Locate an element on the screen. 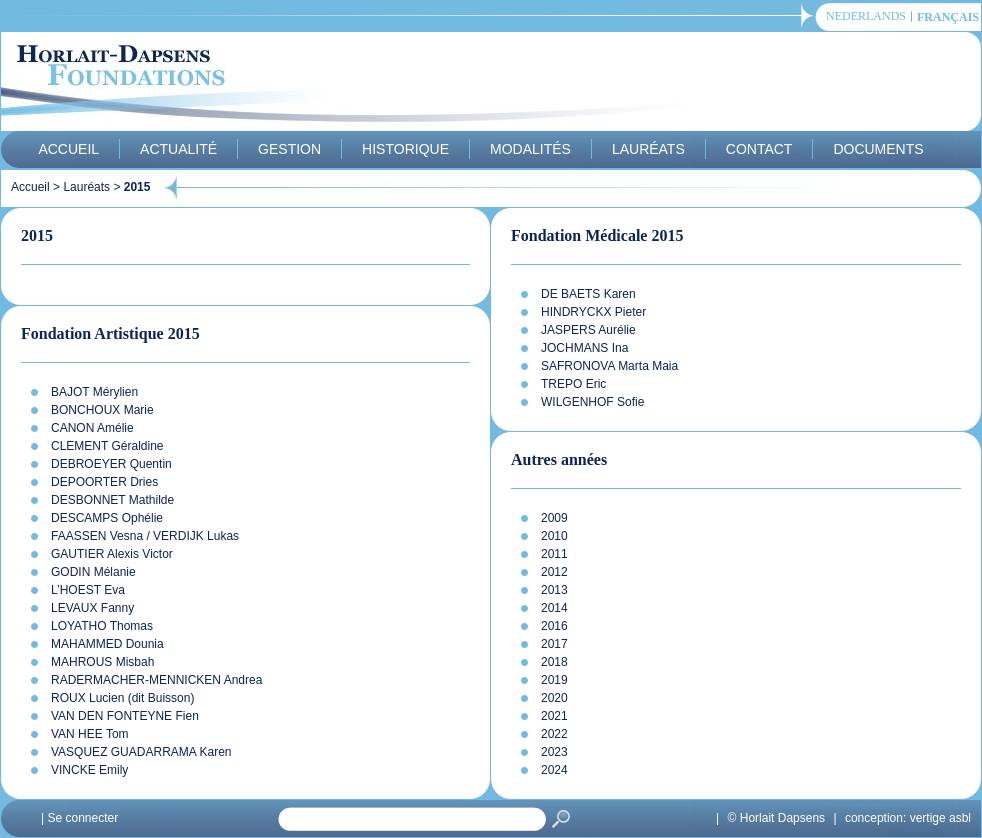 Image resolution: width=982 pixels, height=838 pixels. SAFRONOVA Marta Maia is located at coordinates (609, 366).